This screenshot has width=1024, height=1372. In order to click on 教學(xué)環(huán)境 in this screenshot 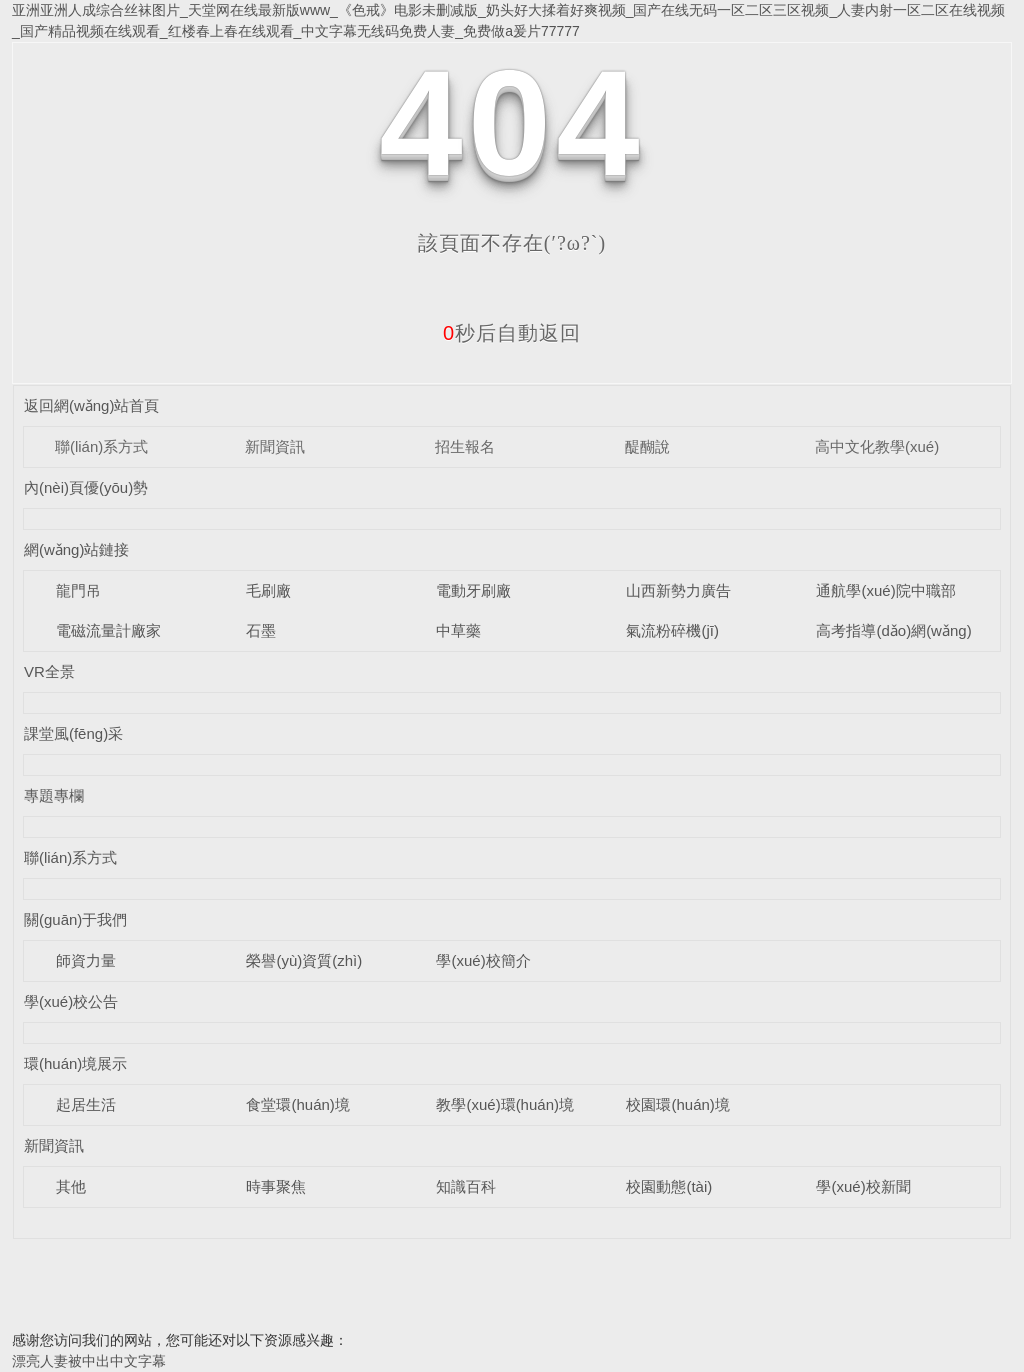, I will do `click(505, 1104)`.